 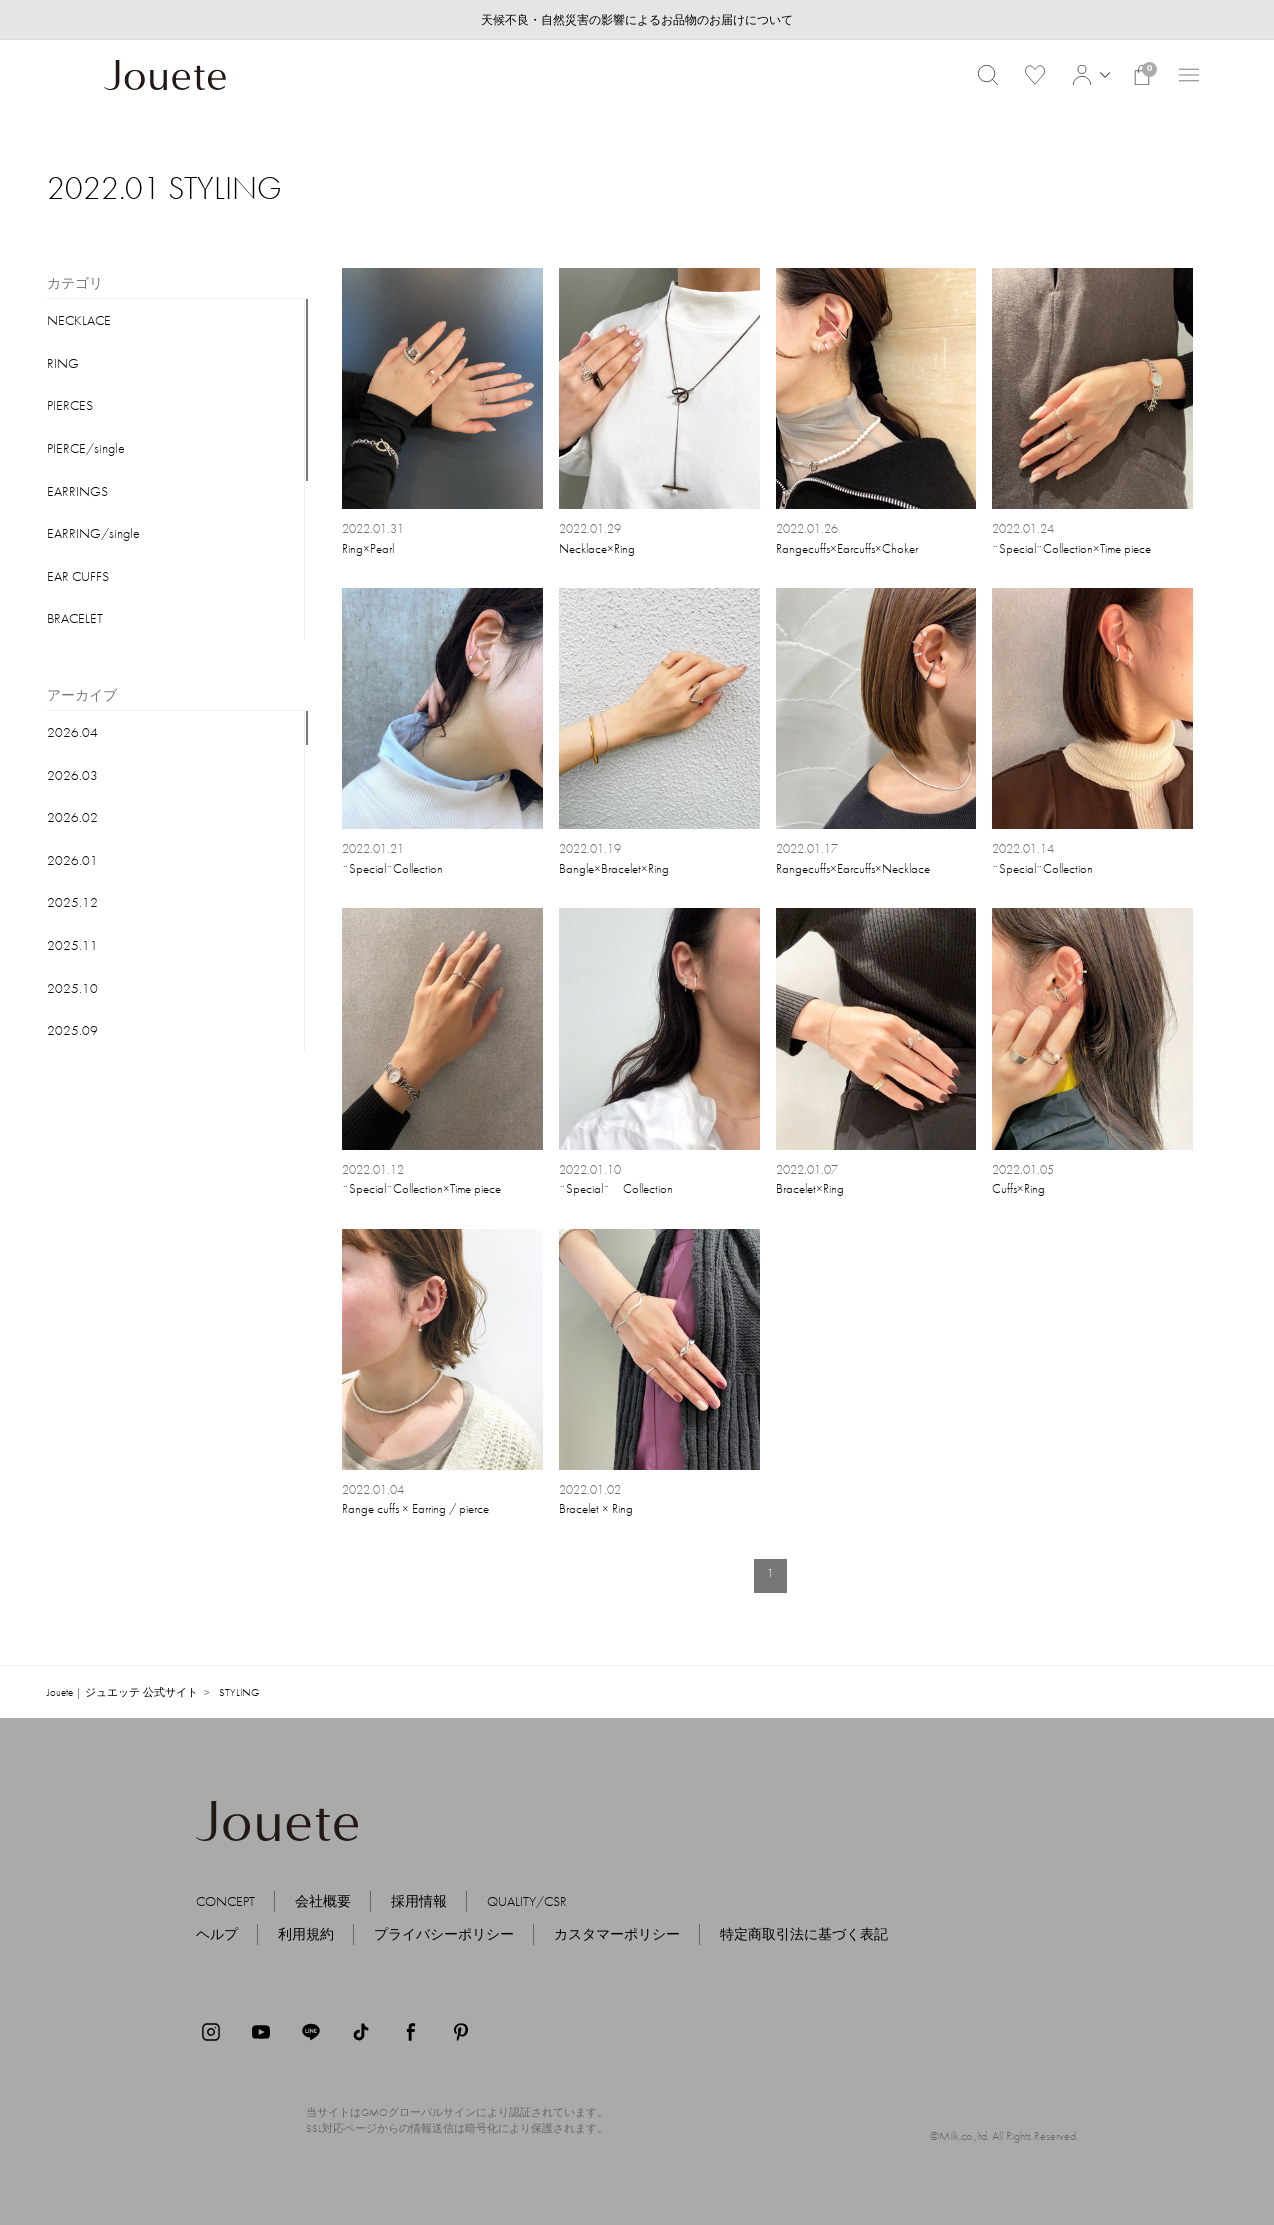 What do you see at coordinates (415, 1508) in the screenshot?
I see `Range cuffs × Earring / pierce` at bounding box center [415, 1508].